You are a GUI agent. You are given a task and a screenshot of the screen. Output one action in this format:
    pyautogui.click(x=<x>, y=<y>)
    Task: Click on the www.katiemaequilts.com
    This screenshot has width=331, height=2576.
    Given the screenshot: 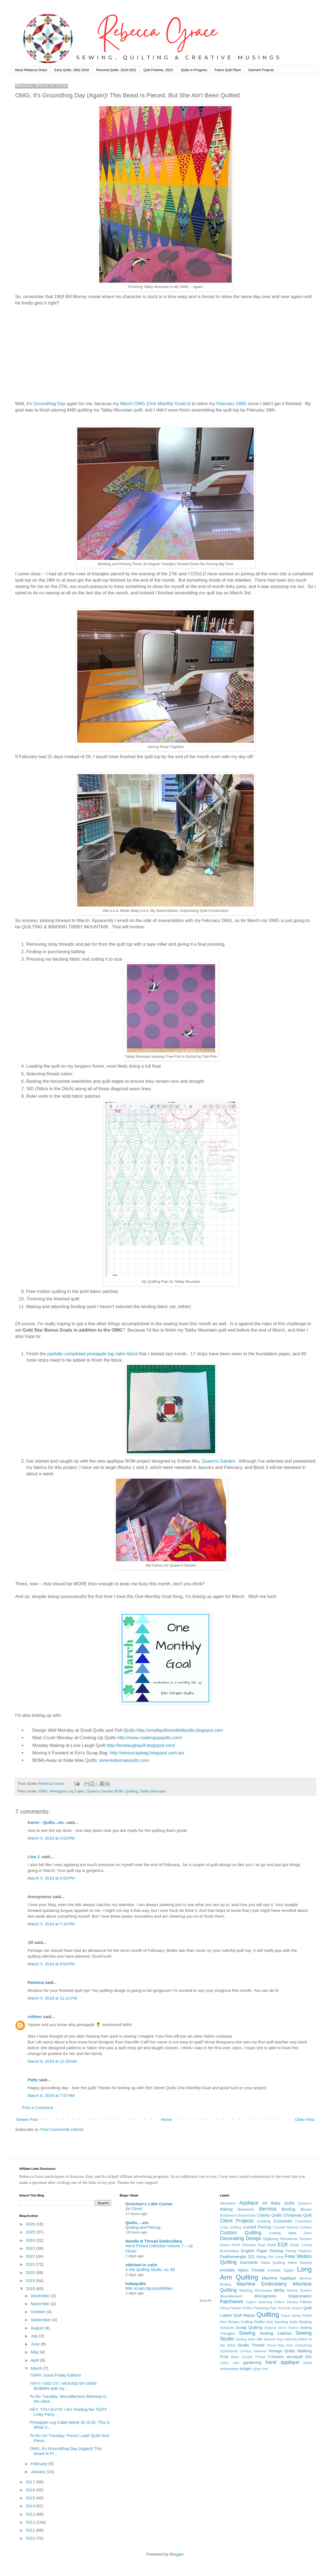 What is the action you would take?
    pyautogui.click(x=124, y=1760)
    